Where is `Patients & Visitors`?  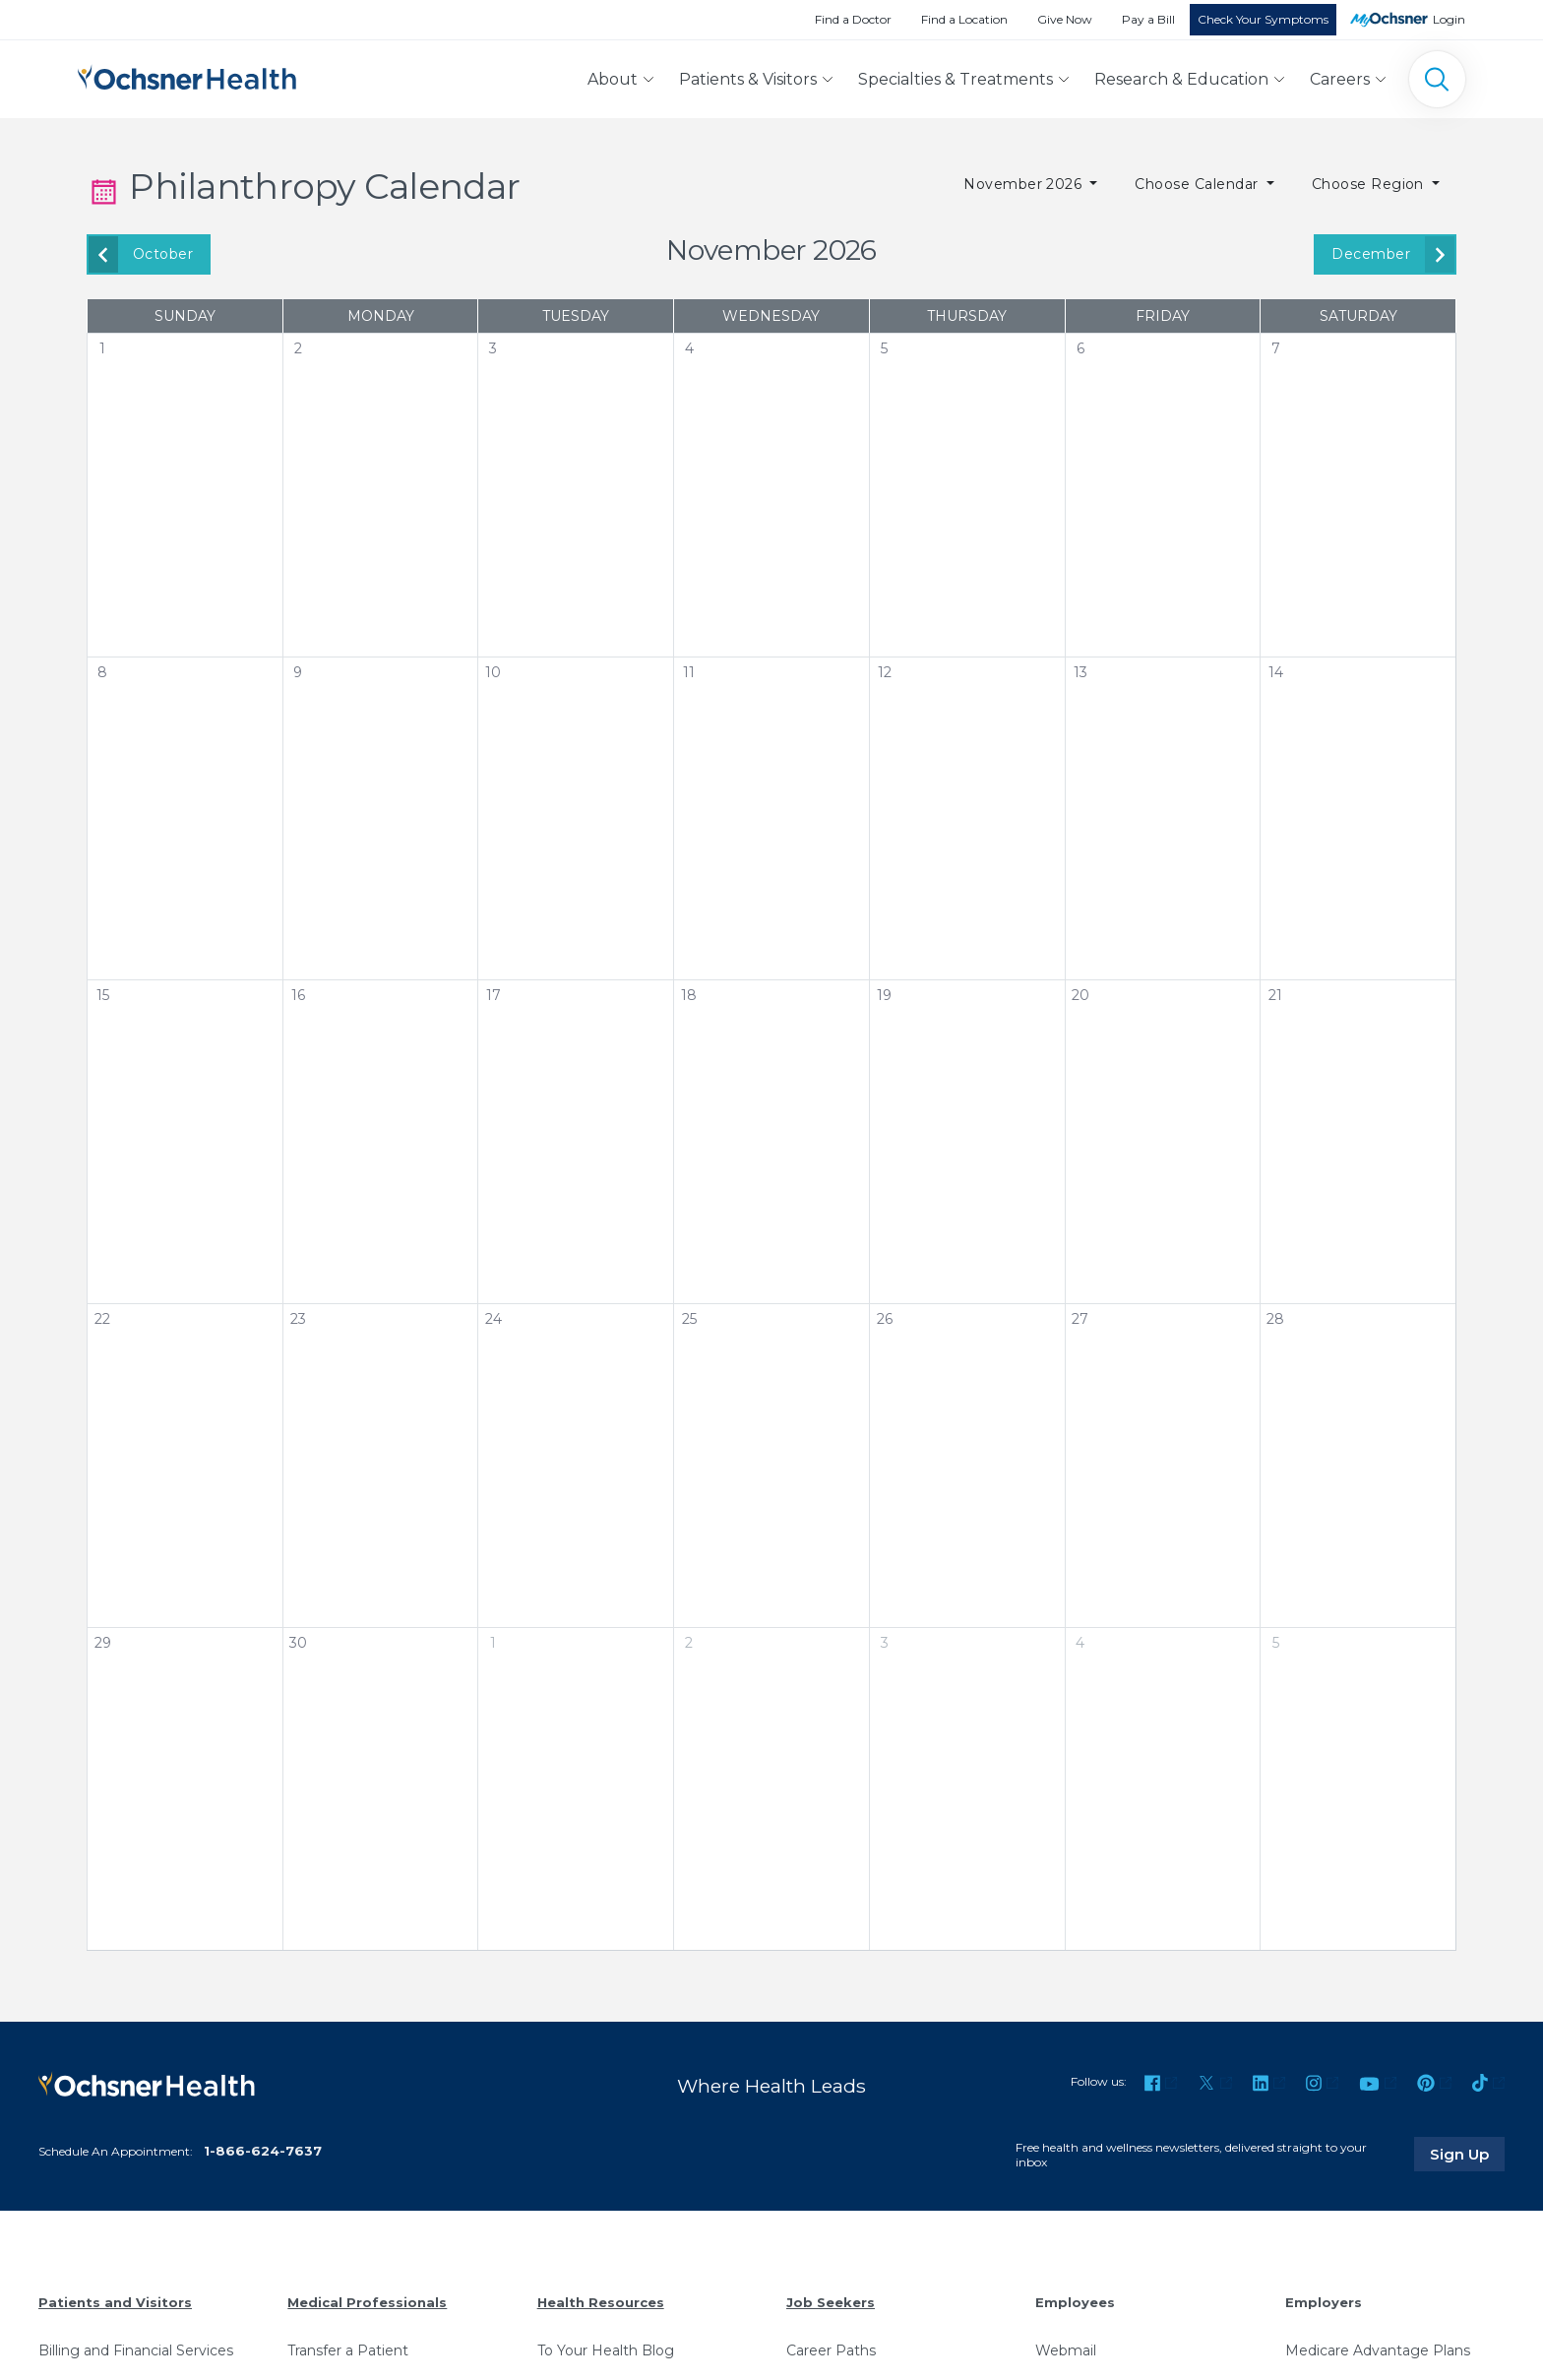
Patients & Visitors is located at coordinates (748, 79).